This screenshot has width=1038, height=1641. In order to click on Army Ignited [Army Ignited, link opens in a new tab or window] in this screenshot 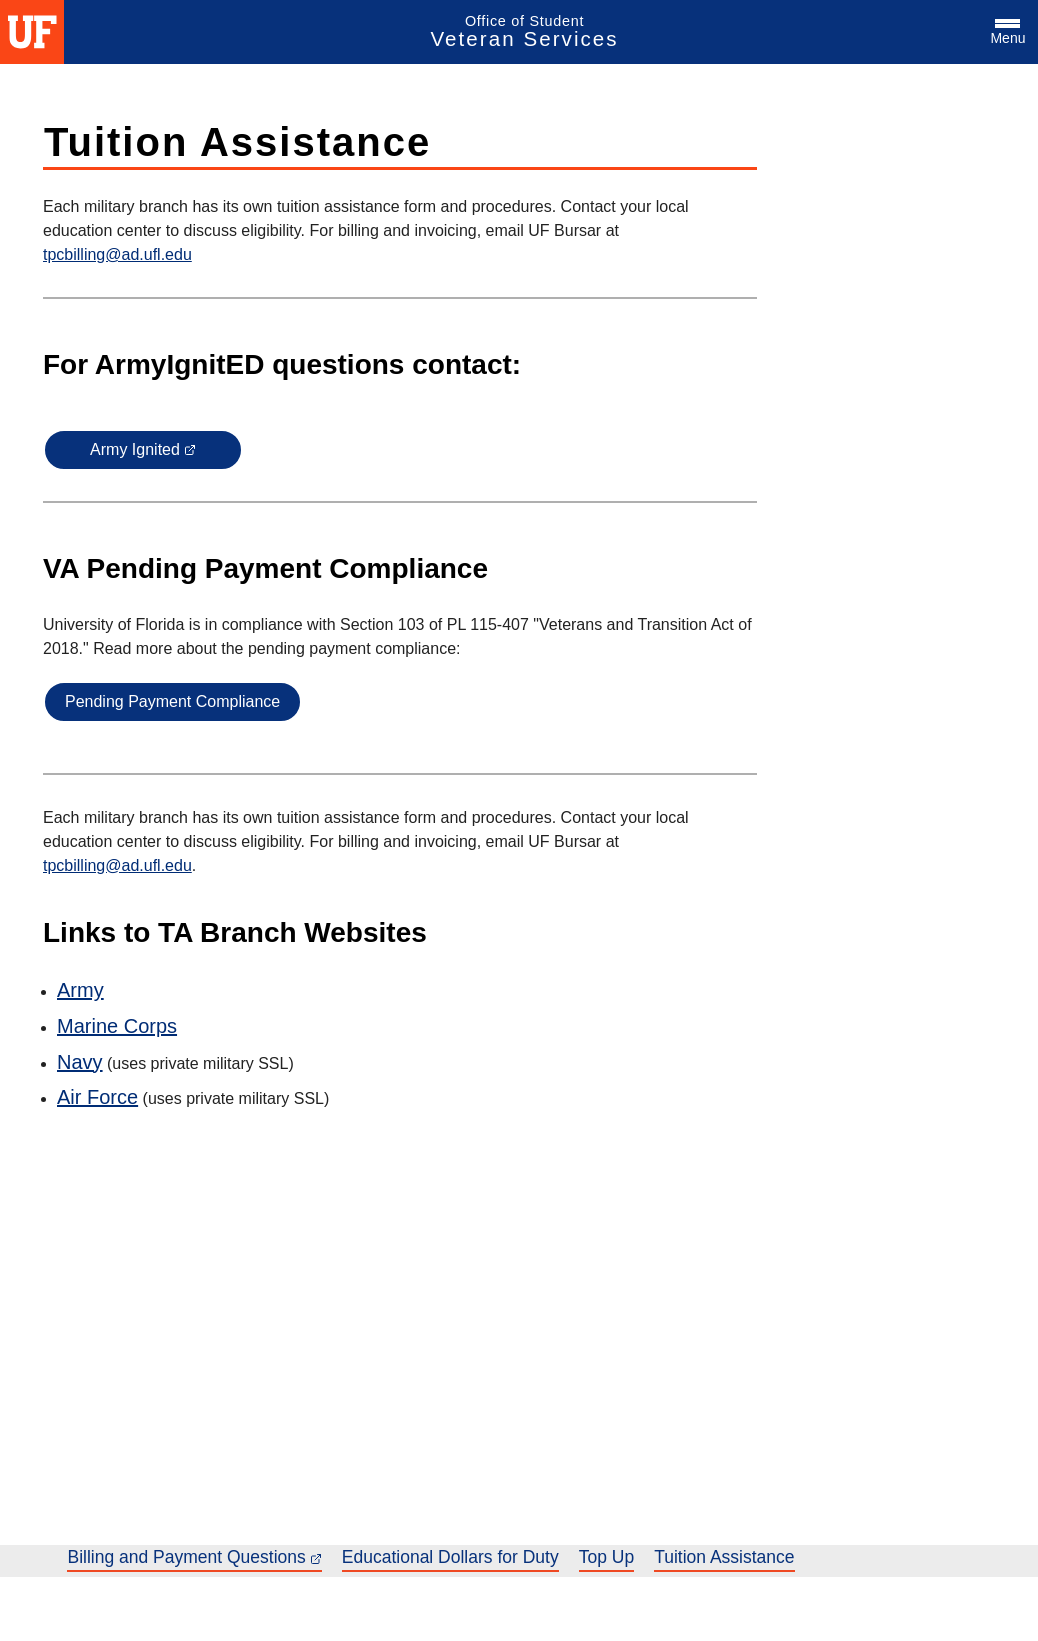, I will do `click(143, 449)`.